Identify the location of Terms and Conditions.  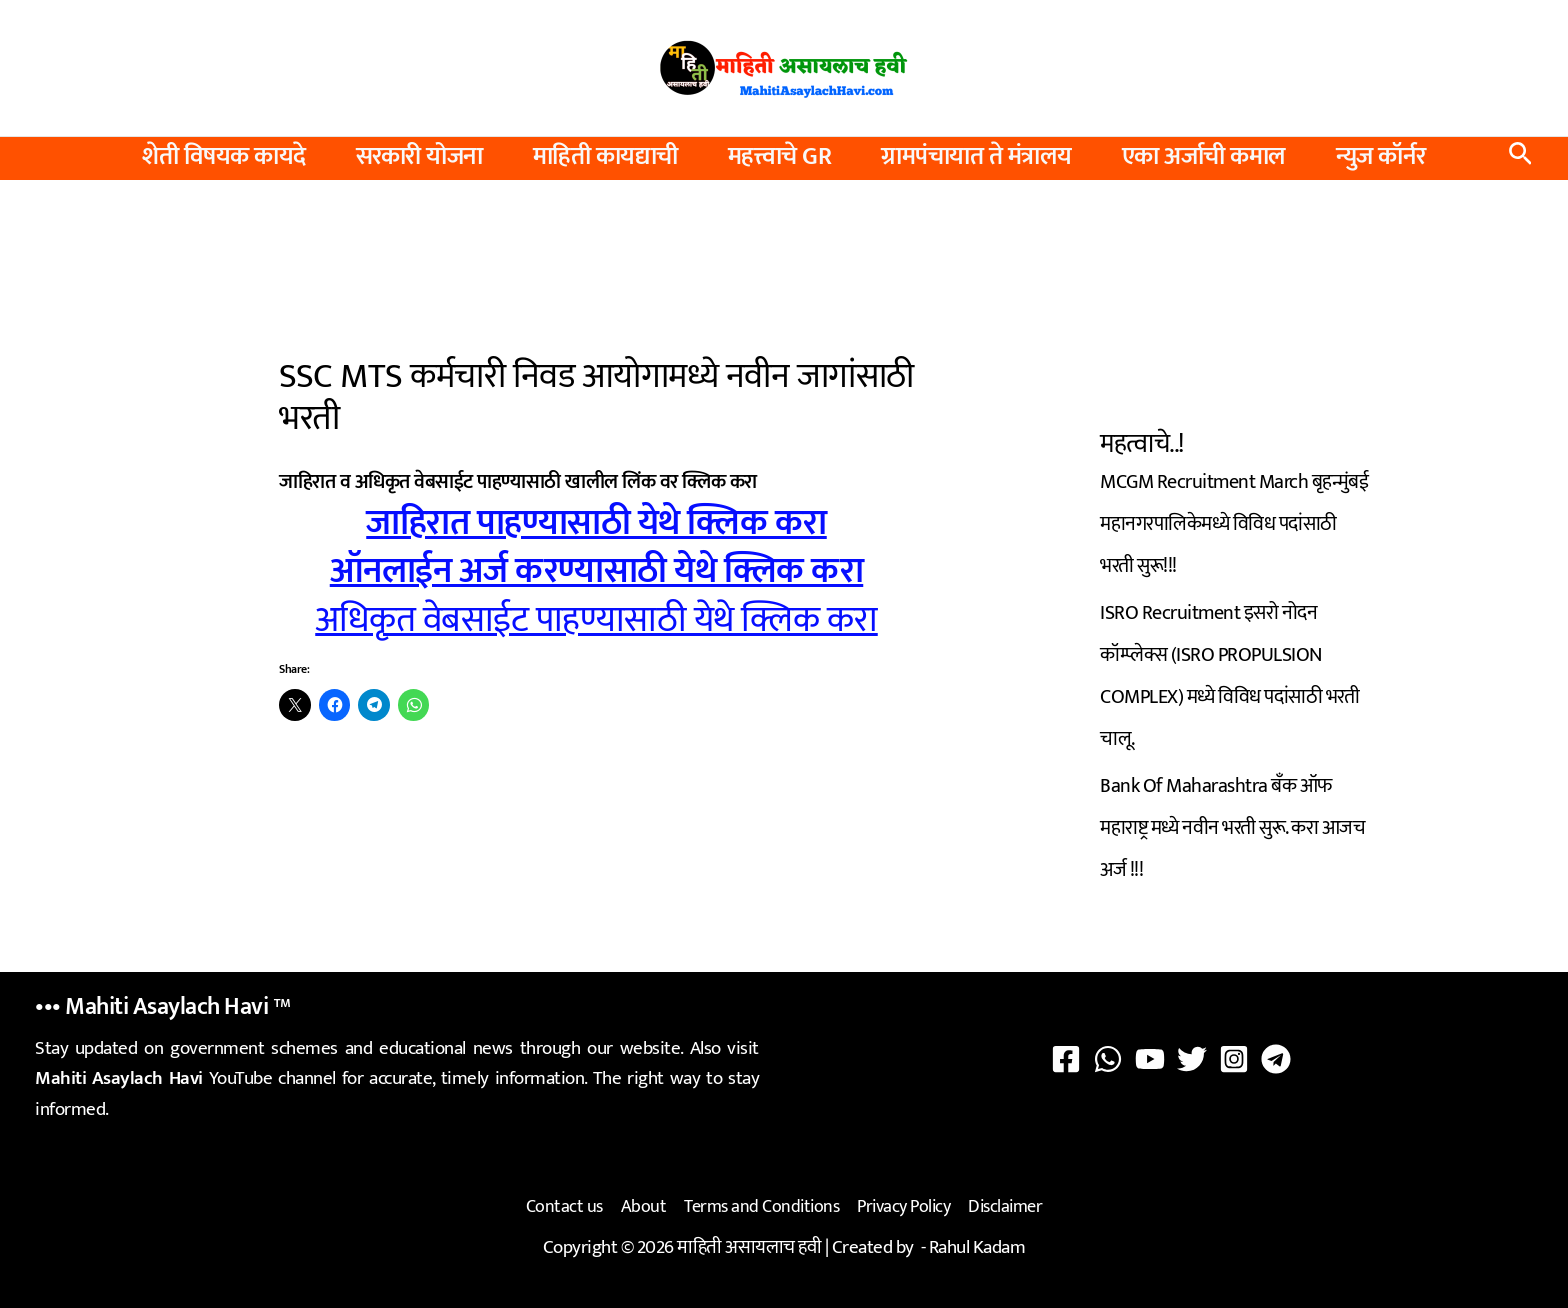
(761, 1207).